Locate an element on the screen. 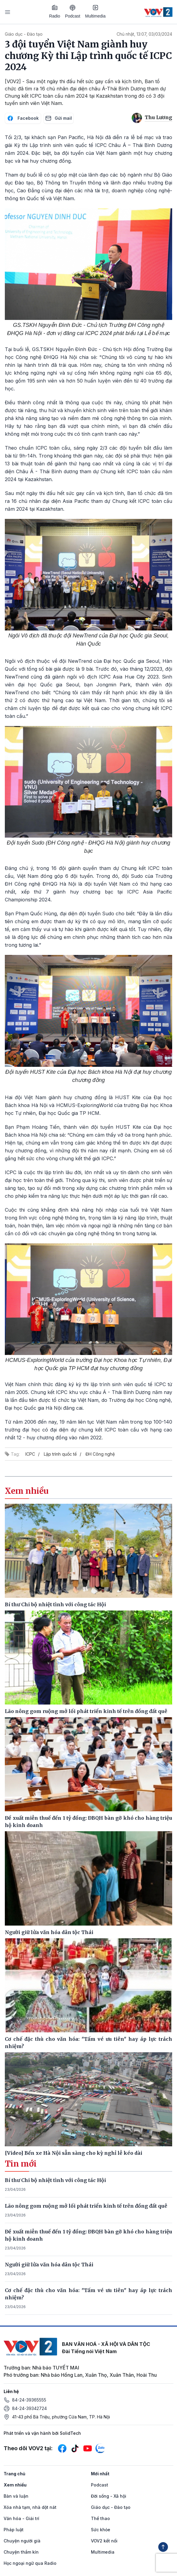 The height and width of the screenshot is (2576, 177). Lão nông gom ruộng mở lối phát triển kinh tế trên đồng đất quê is located at coordinates (86, 2206).